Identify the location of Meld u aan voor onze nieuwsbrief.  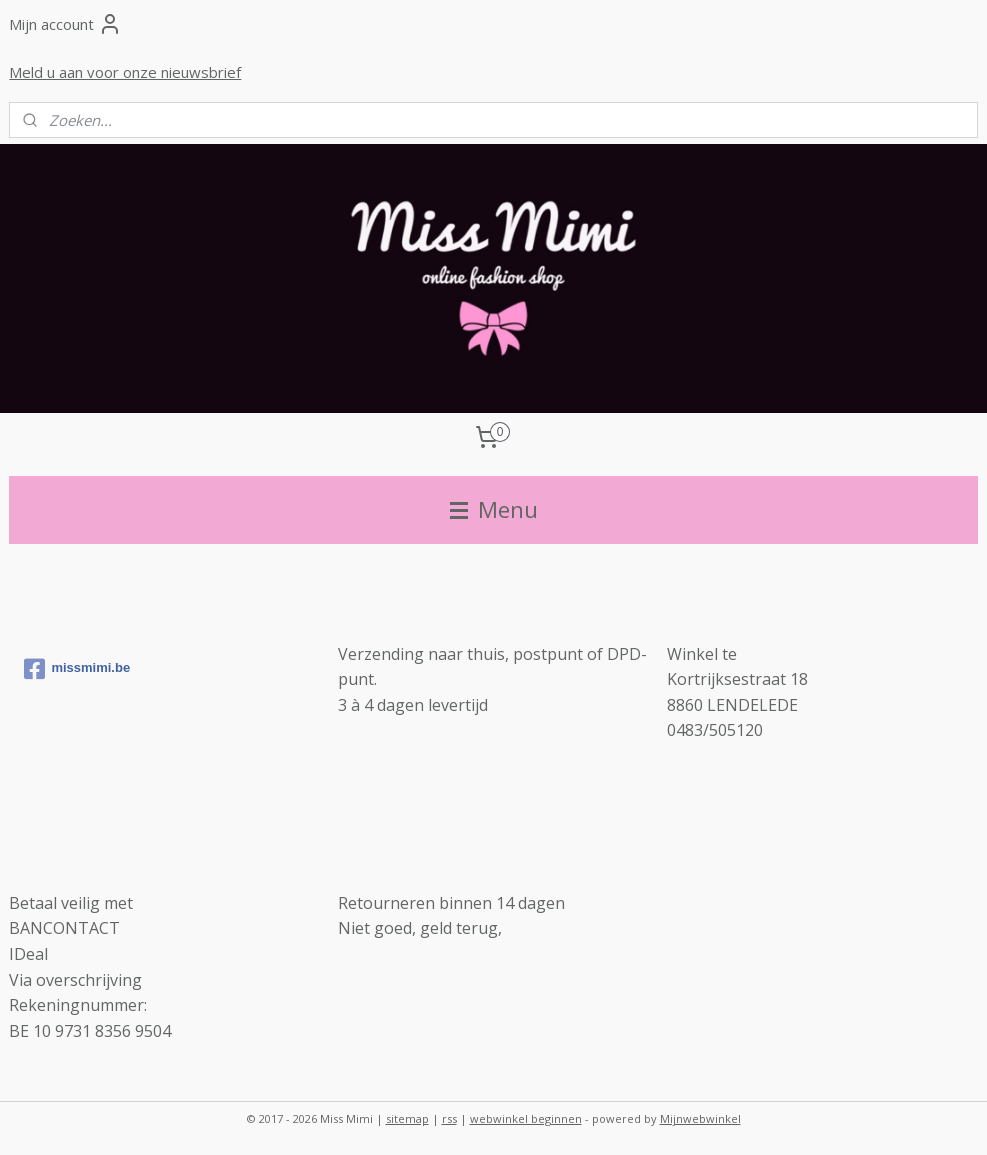
(125, 72).